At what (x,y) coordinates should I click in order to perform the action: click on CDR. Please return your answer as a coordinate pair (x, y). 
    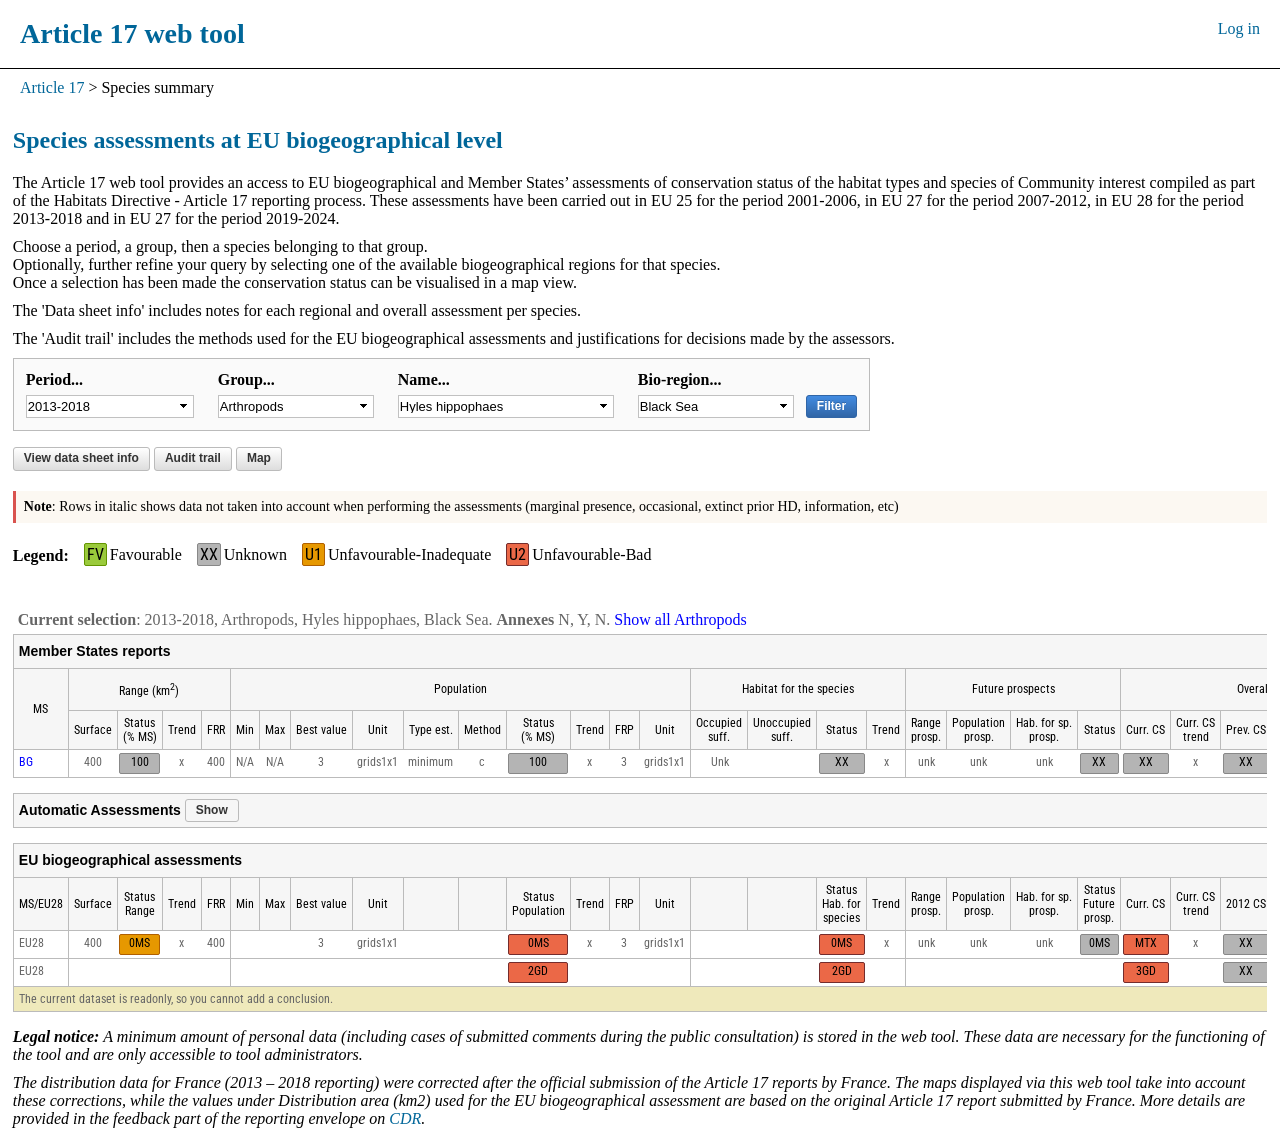
    Looking at the image, I should click on (405, 1118).